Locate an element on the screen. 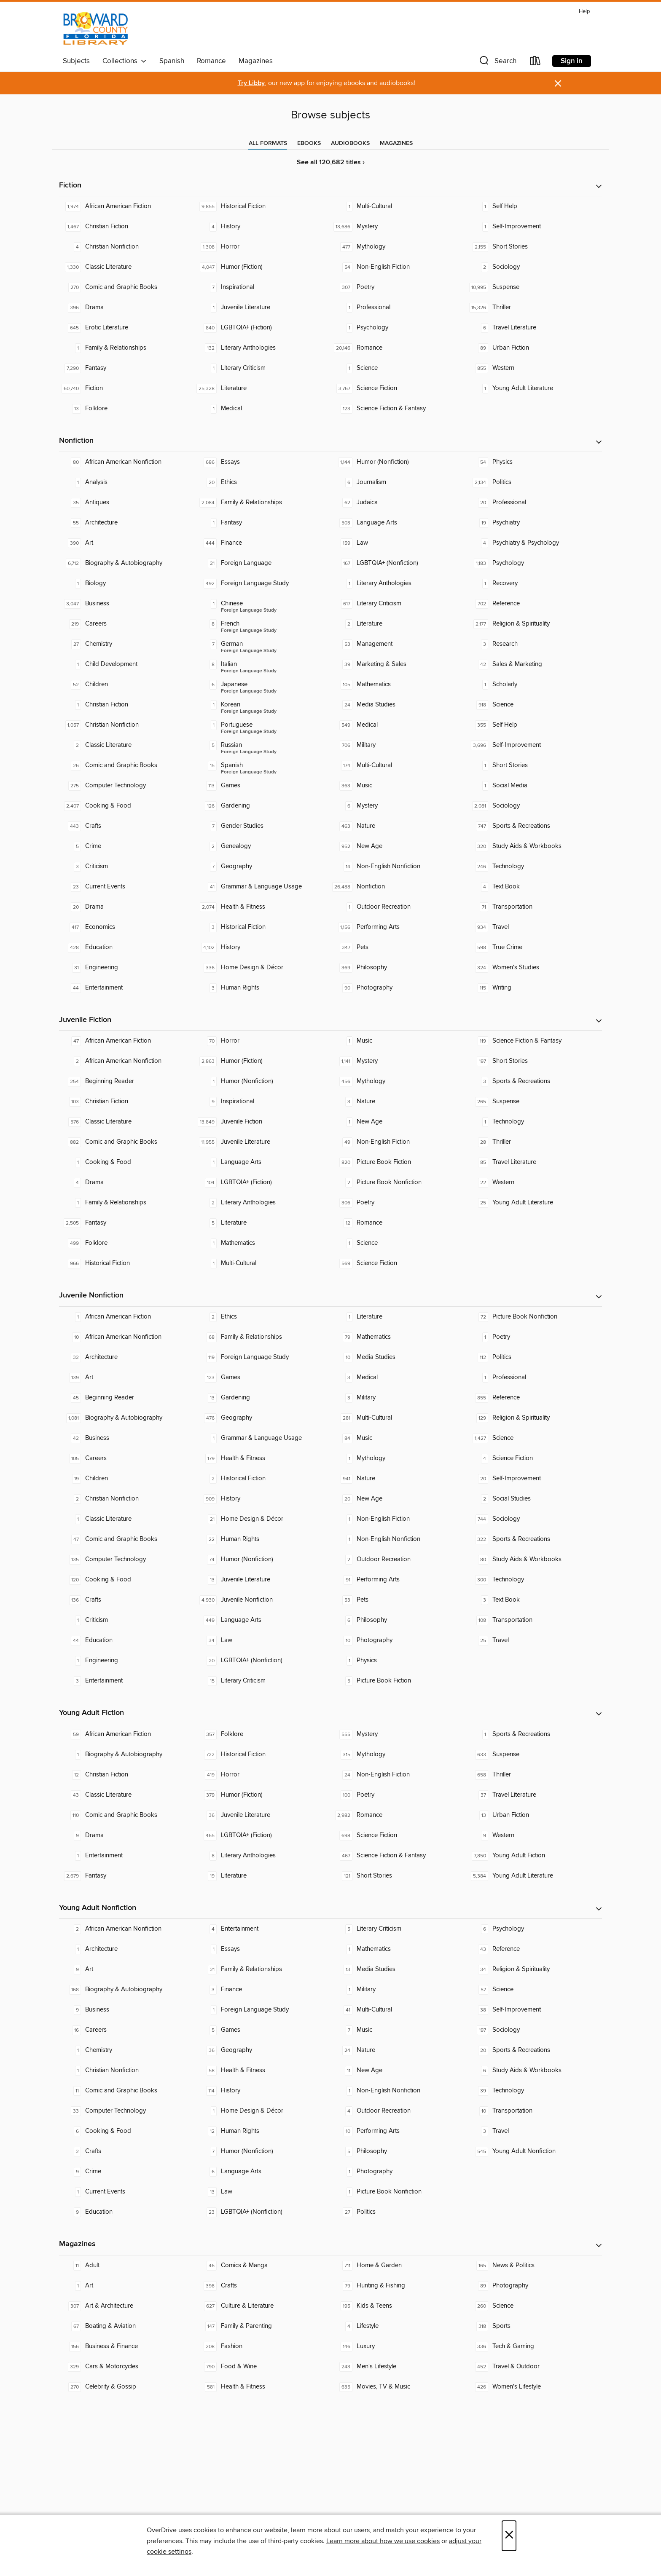 The width and height of the screenshot is (661, 2576). [Picture Book Nonfiction. 1 titles in collection.] is located at coordinates (398, 2192).